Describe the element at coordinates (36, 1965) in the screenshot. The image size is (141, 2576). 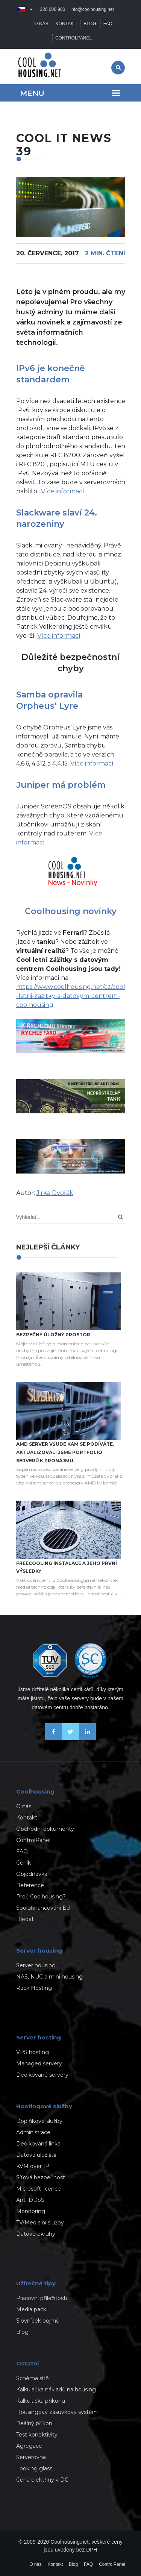
I see `Server housing` at that location.